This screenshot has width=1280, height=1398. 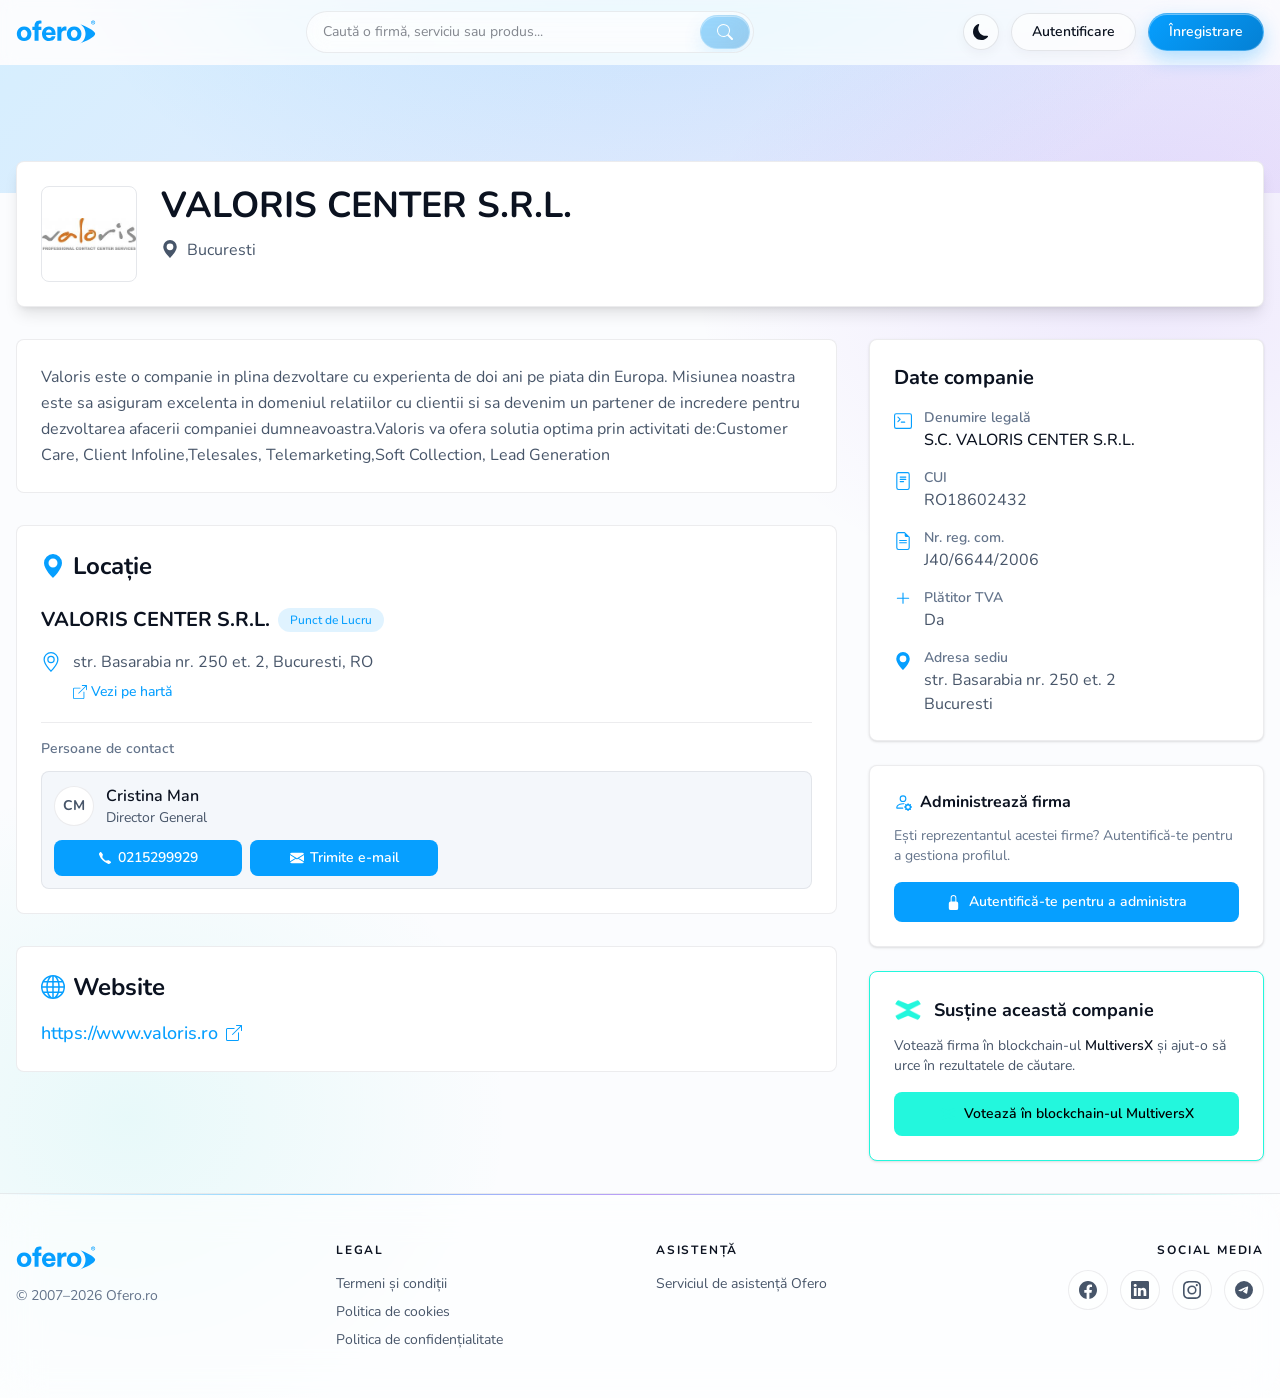 What do you see at coordinates (741, 1283) in the screenshot?
I see `Serviciul de asistență Ofero` at bounding box center [741, 1283].